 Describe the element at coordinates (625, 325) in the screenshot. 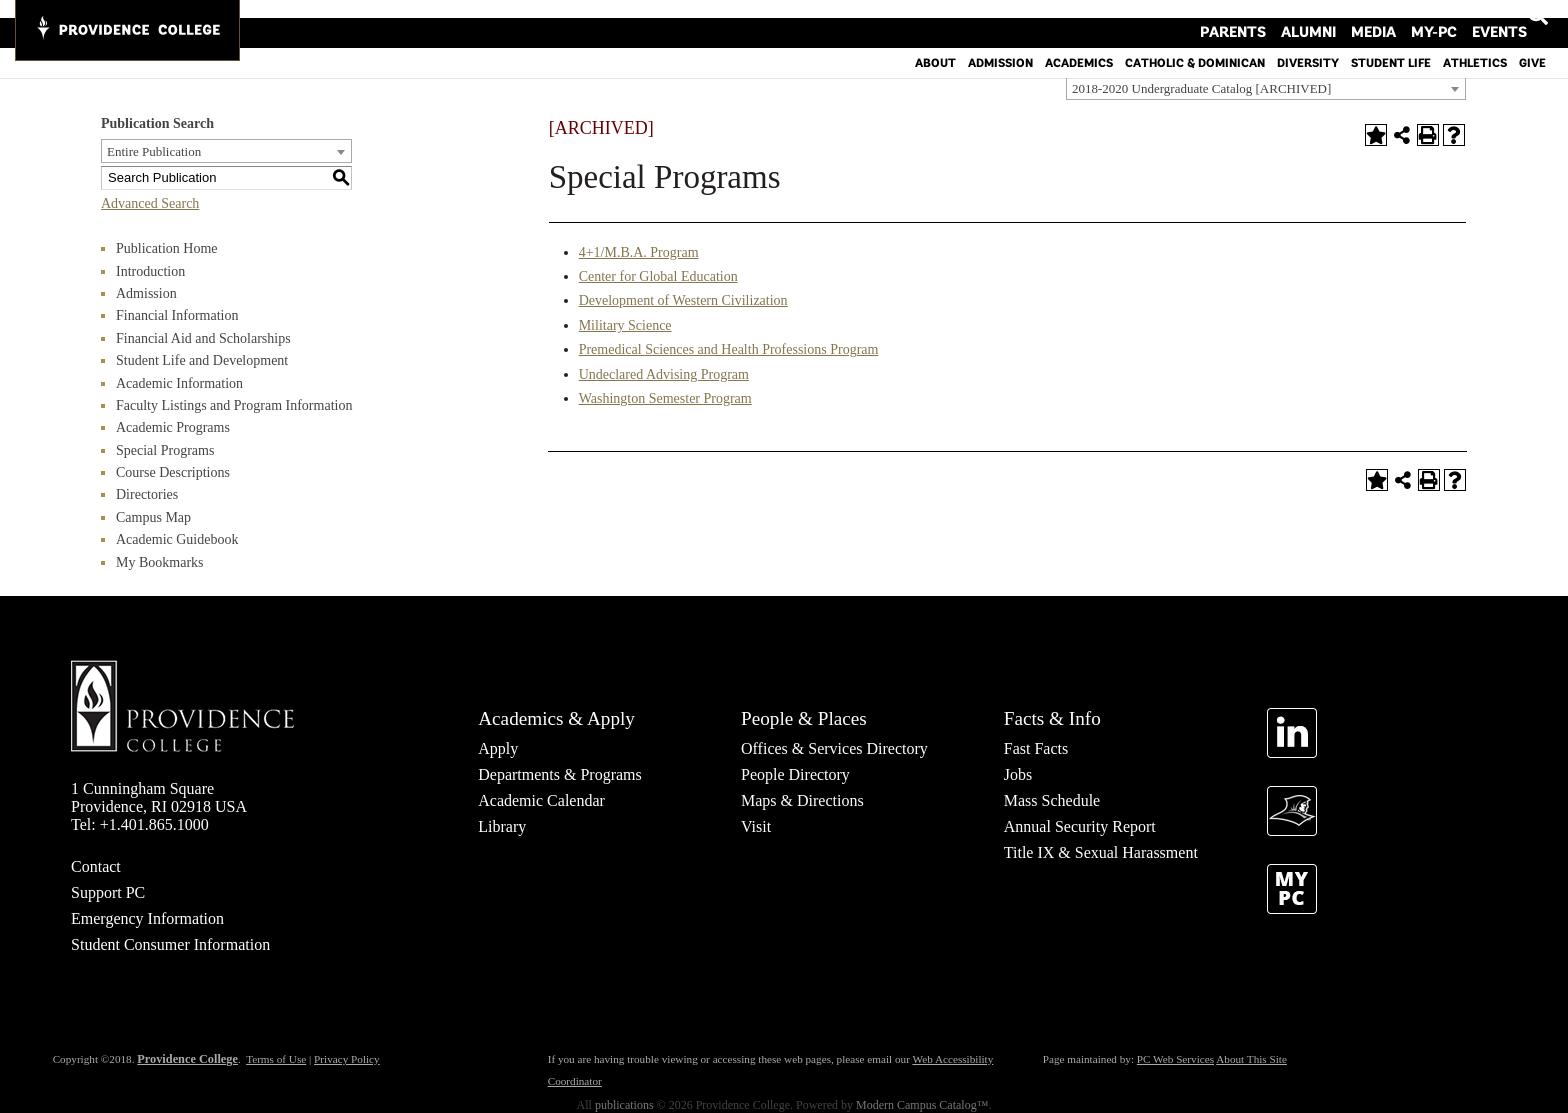

I see `Military Science` at that location.